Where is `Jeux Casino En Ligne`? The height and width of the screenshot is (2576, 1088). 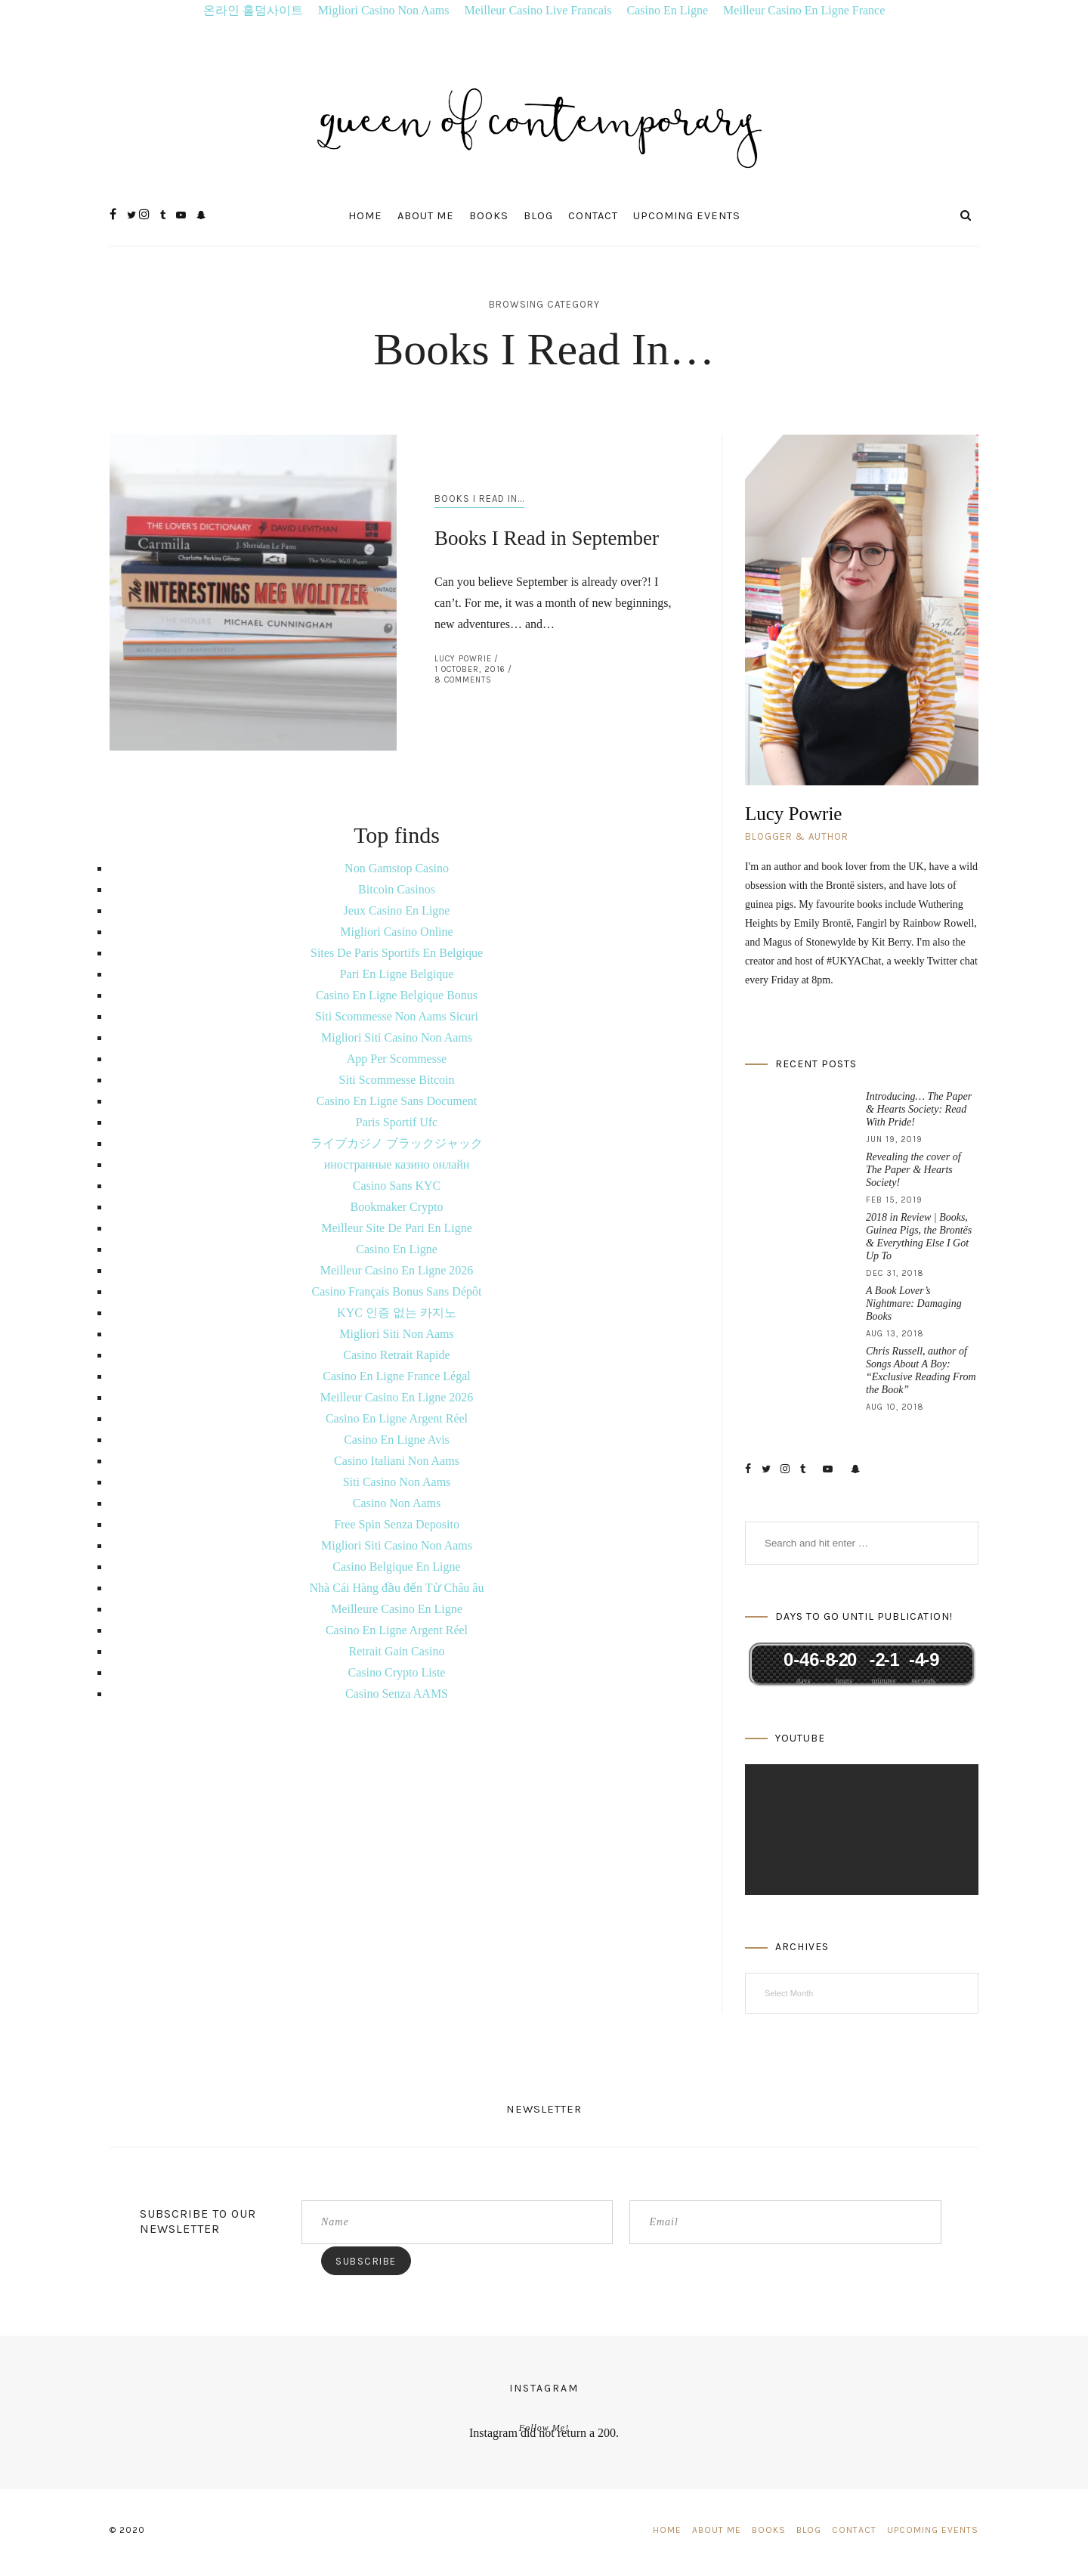 Jeux Casino En Ligne is located at coordinates (397, 910).